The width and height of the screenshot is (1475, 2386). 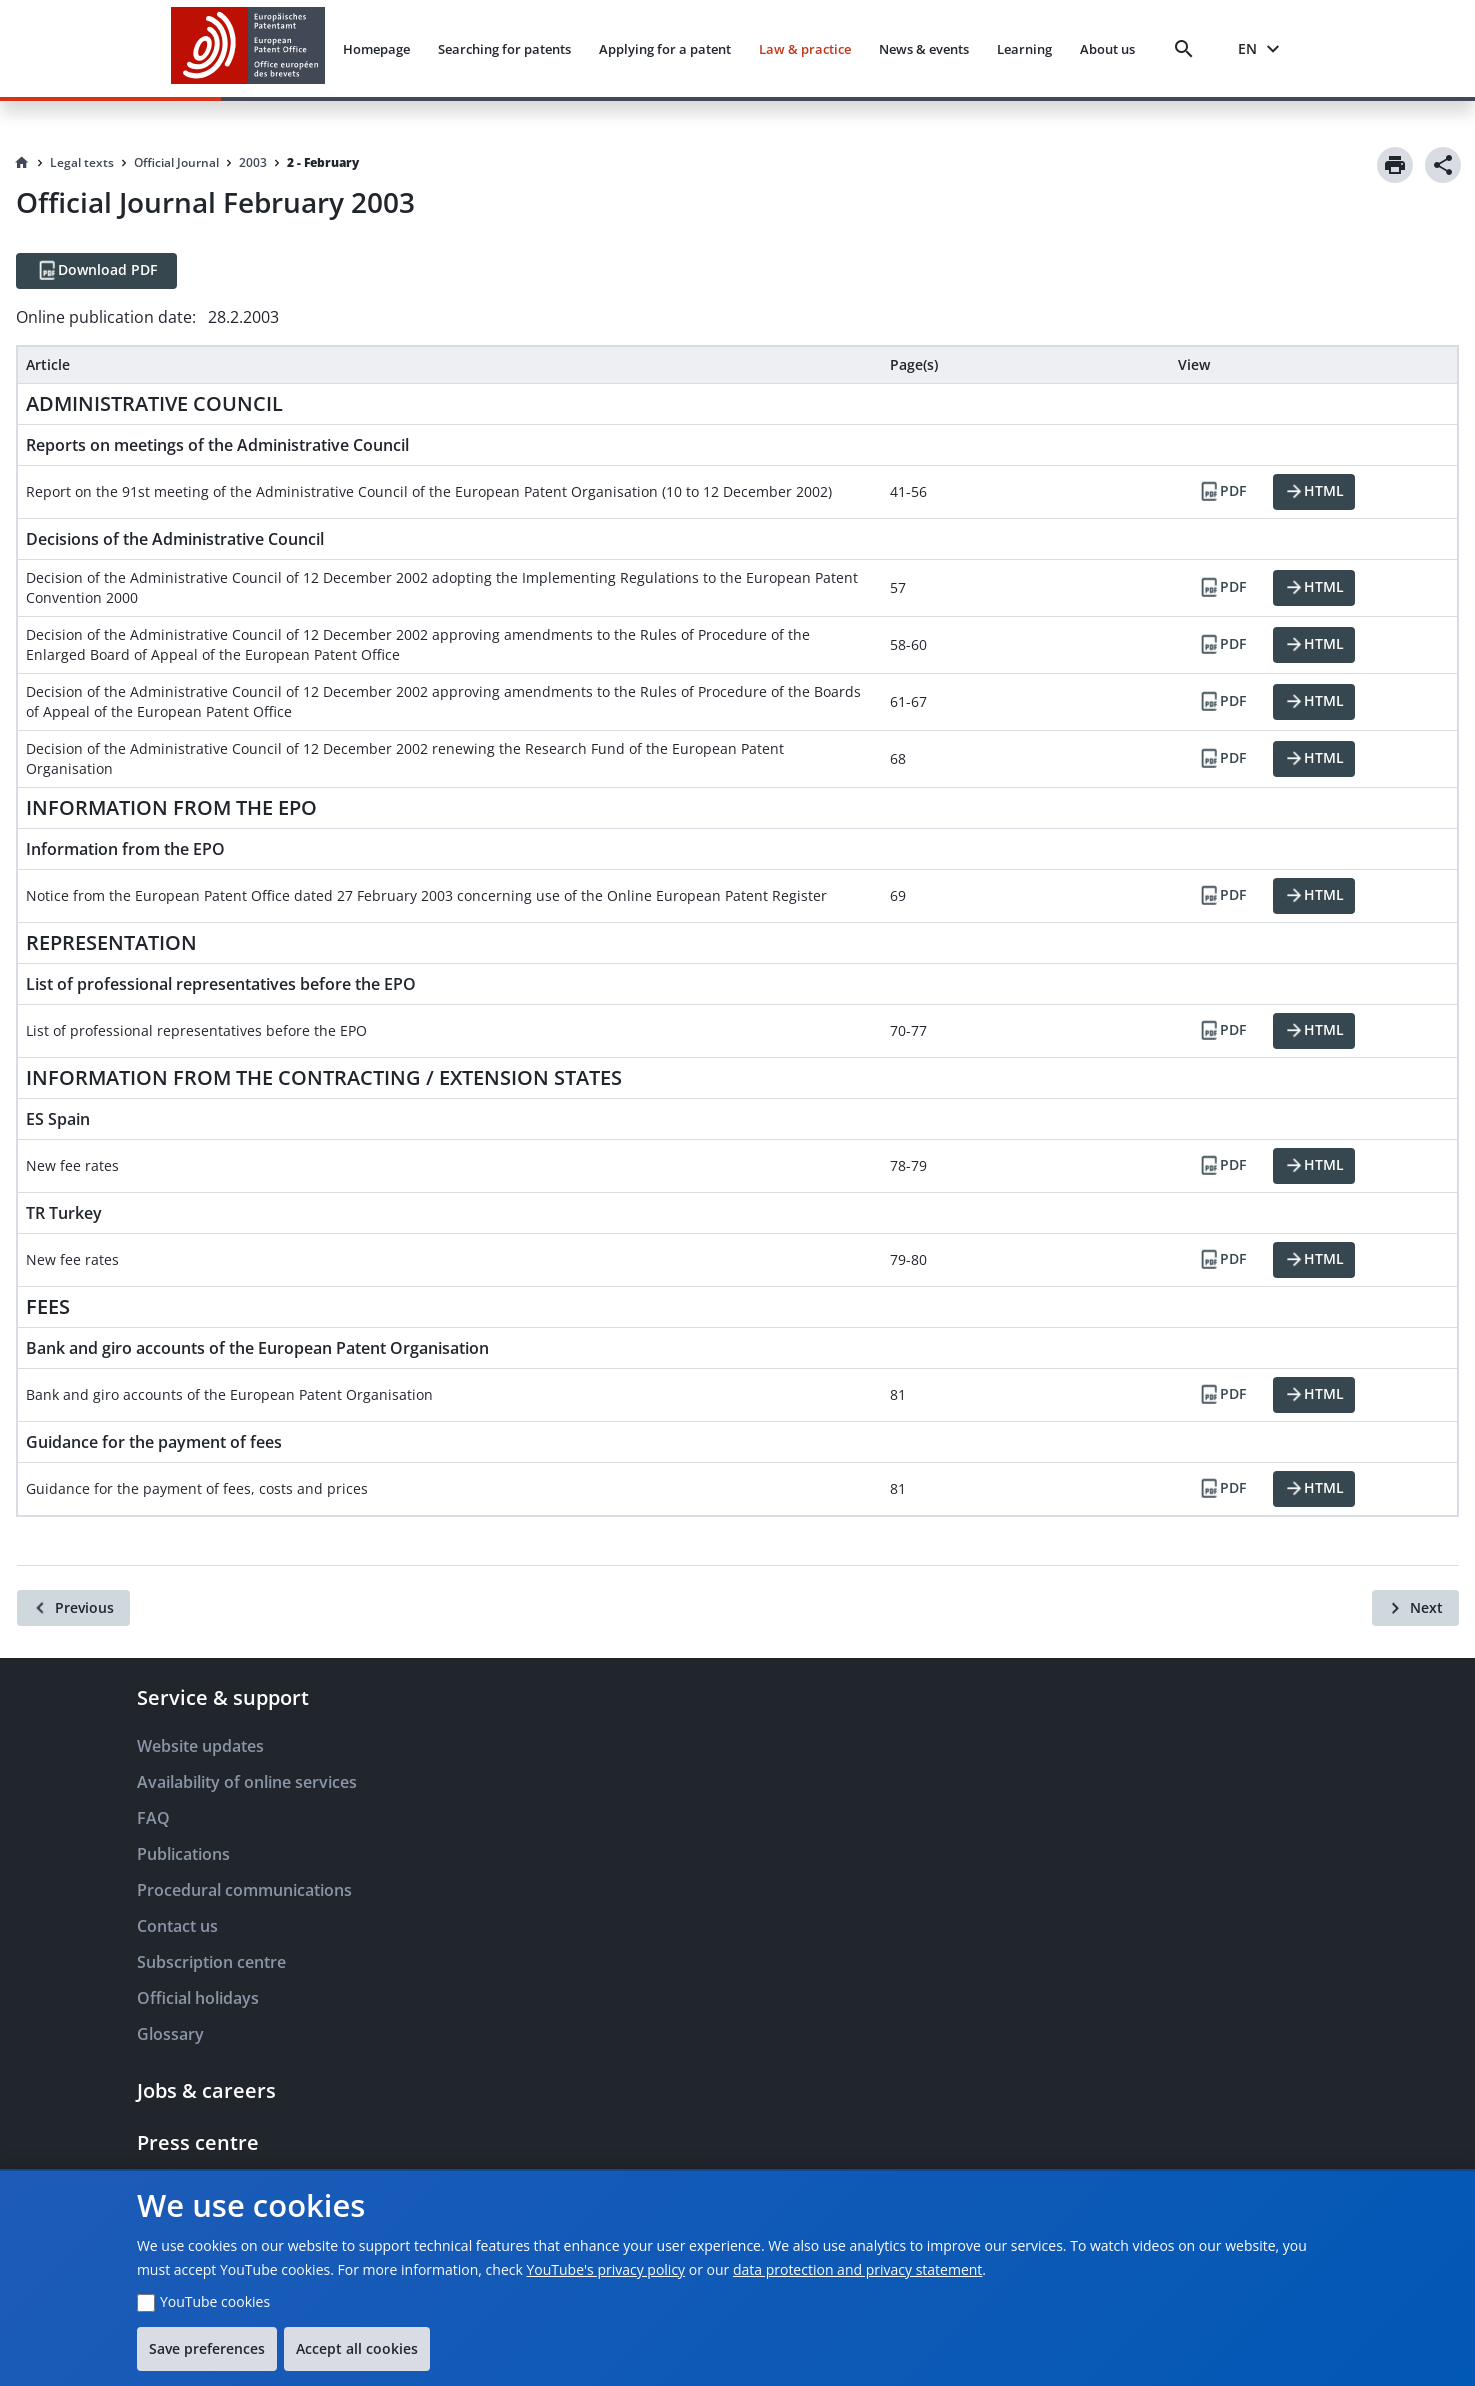 I want to click on [Print], so click(x=1395, y=165).